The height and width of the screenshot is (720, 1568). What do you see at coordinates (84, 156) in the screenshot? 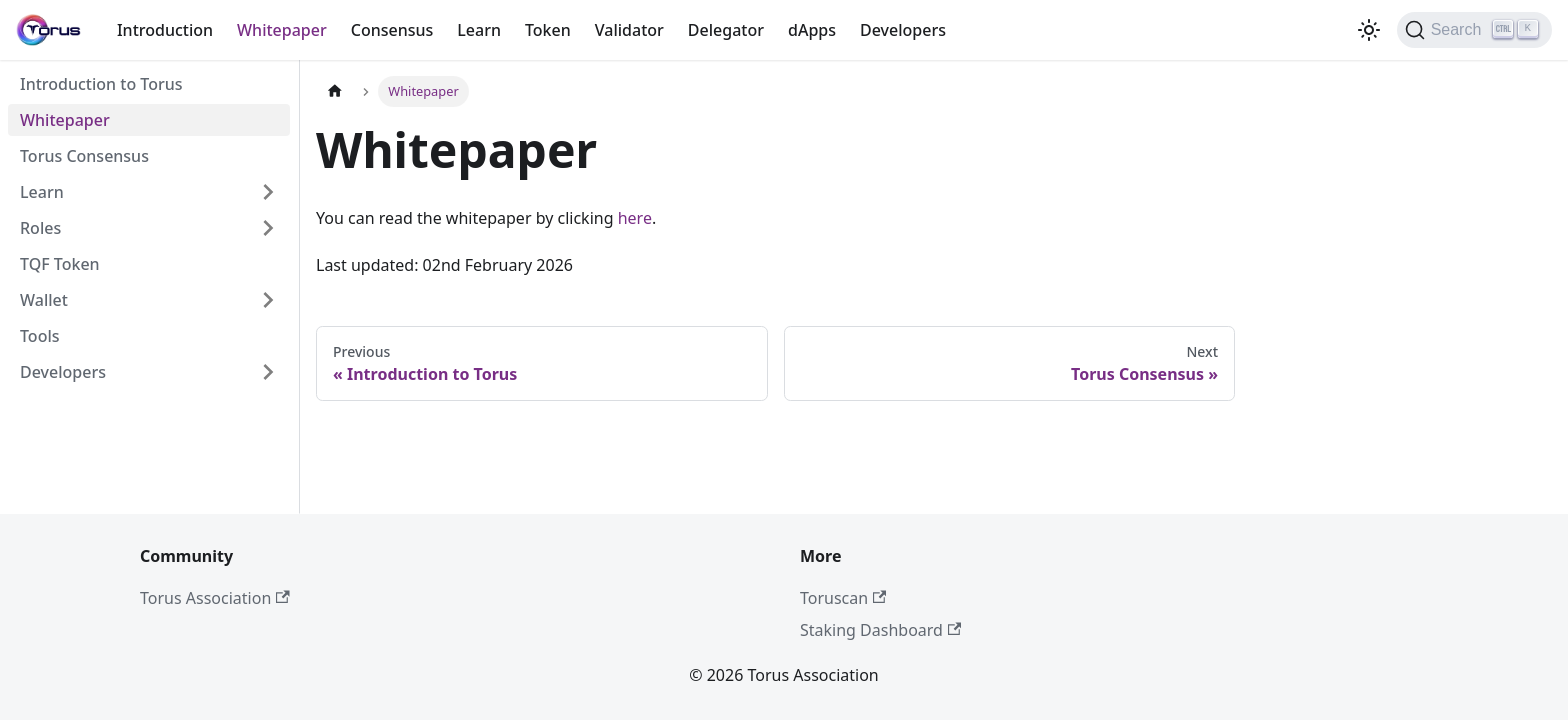
I see `Torus Consensus` at bounding box center [84, 156].